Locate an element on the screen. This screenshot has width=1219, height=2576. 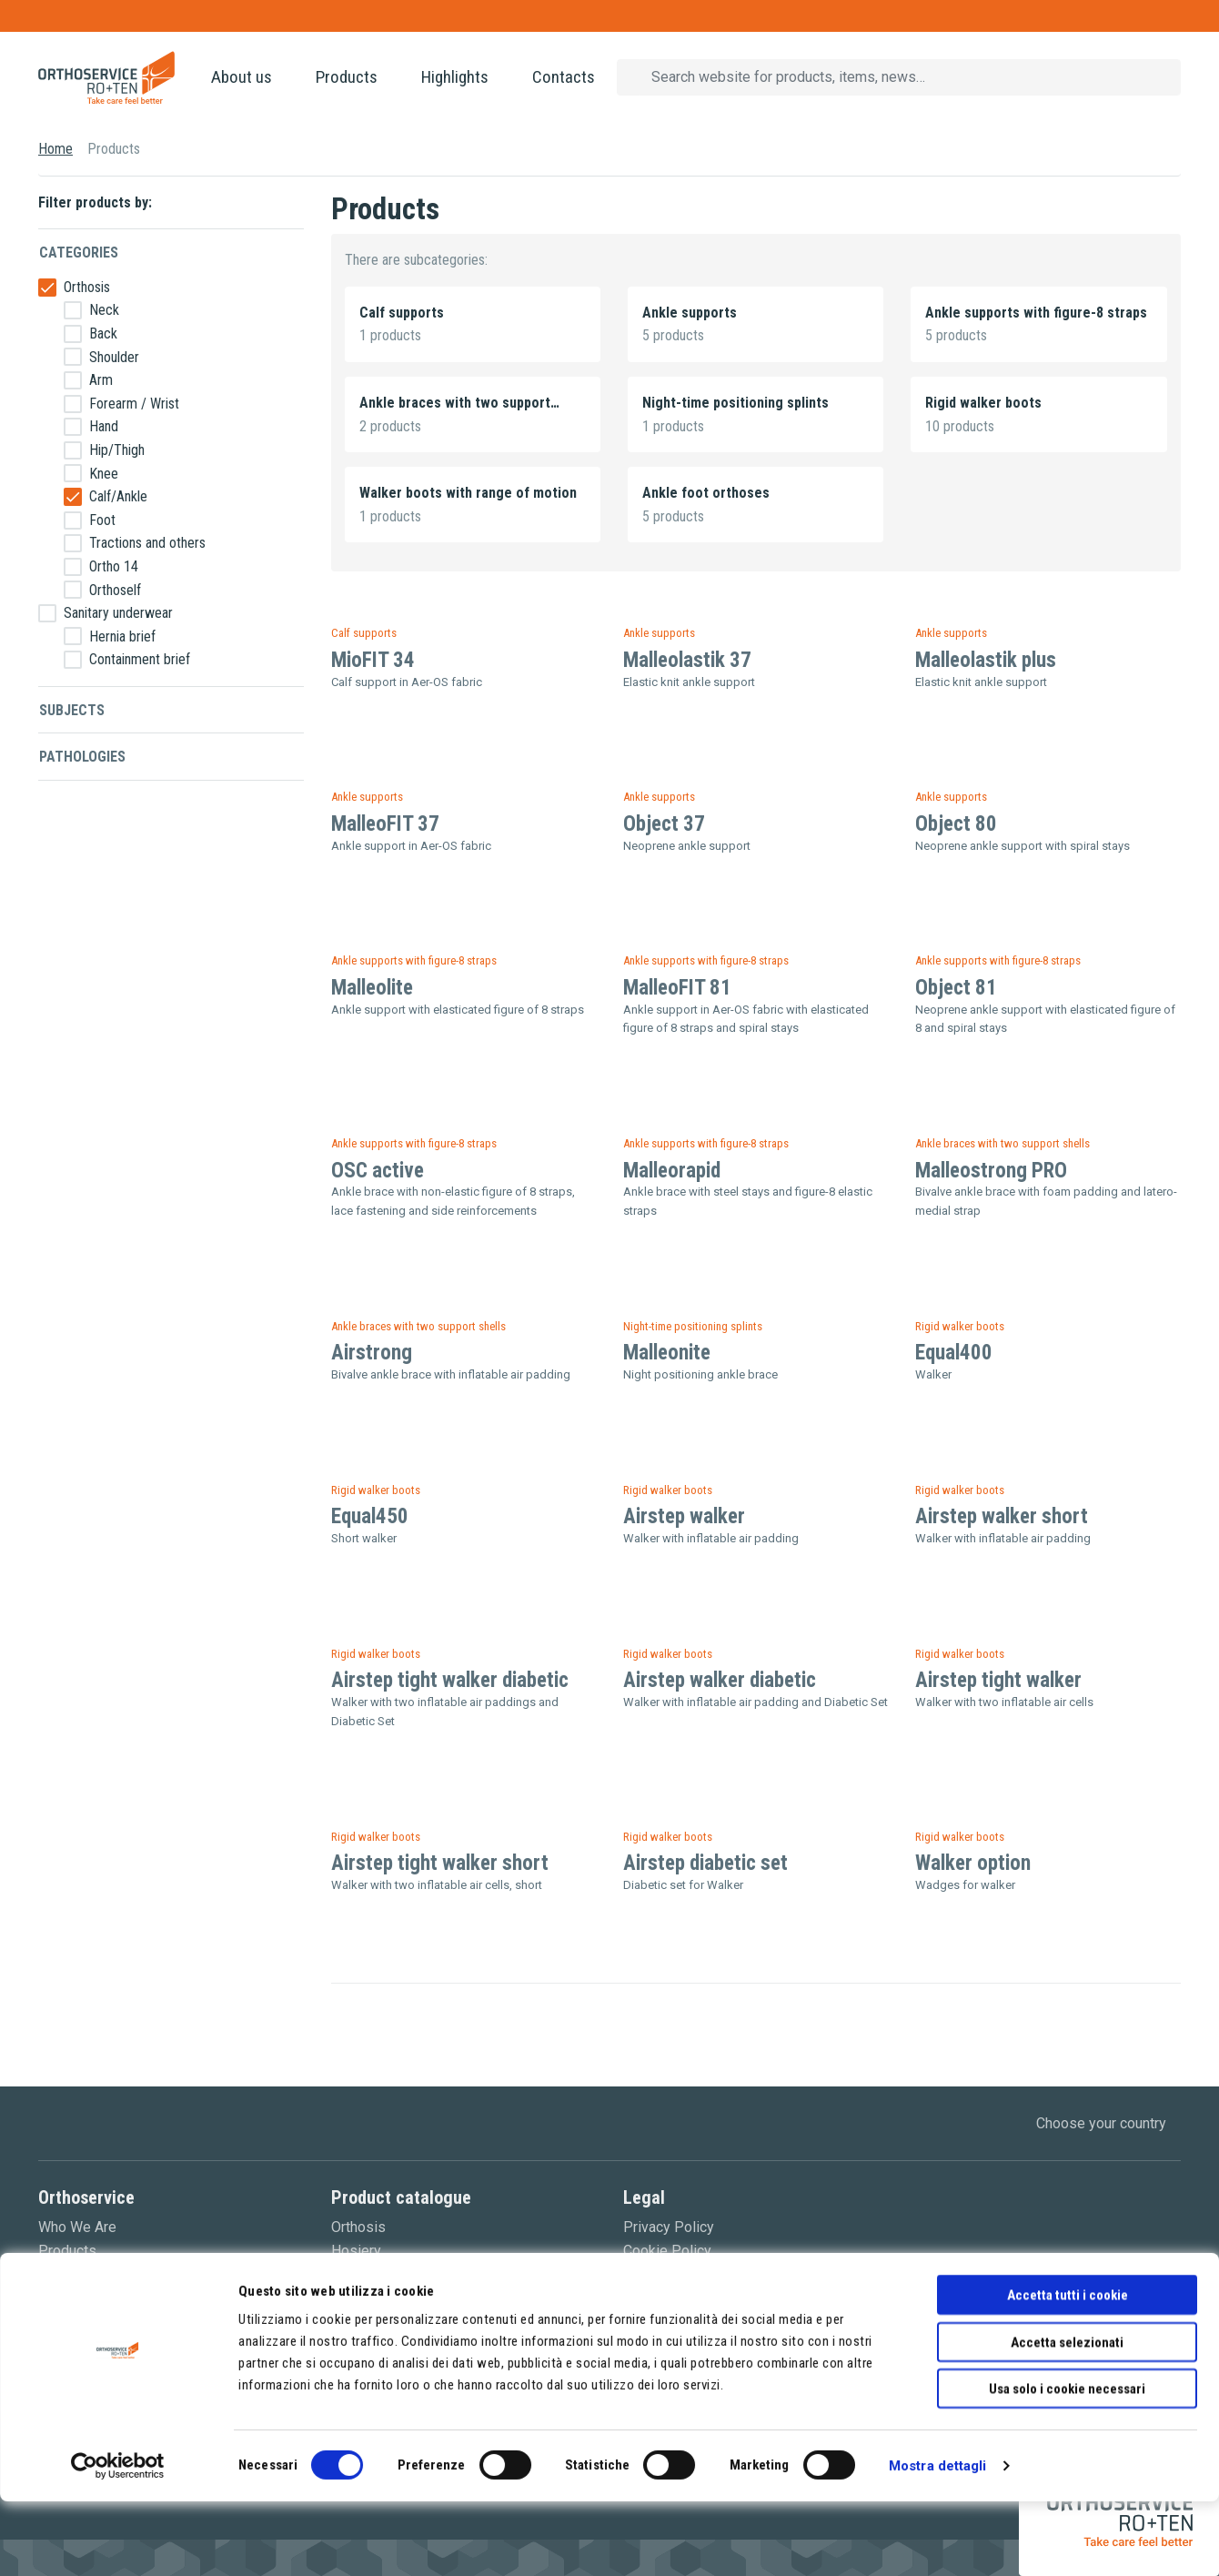
Foot is located at coordinates (102, 520).